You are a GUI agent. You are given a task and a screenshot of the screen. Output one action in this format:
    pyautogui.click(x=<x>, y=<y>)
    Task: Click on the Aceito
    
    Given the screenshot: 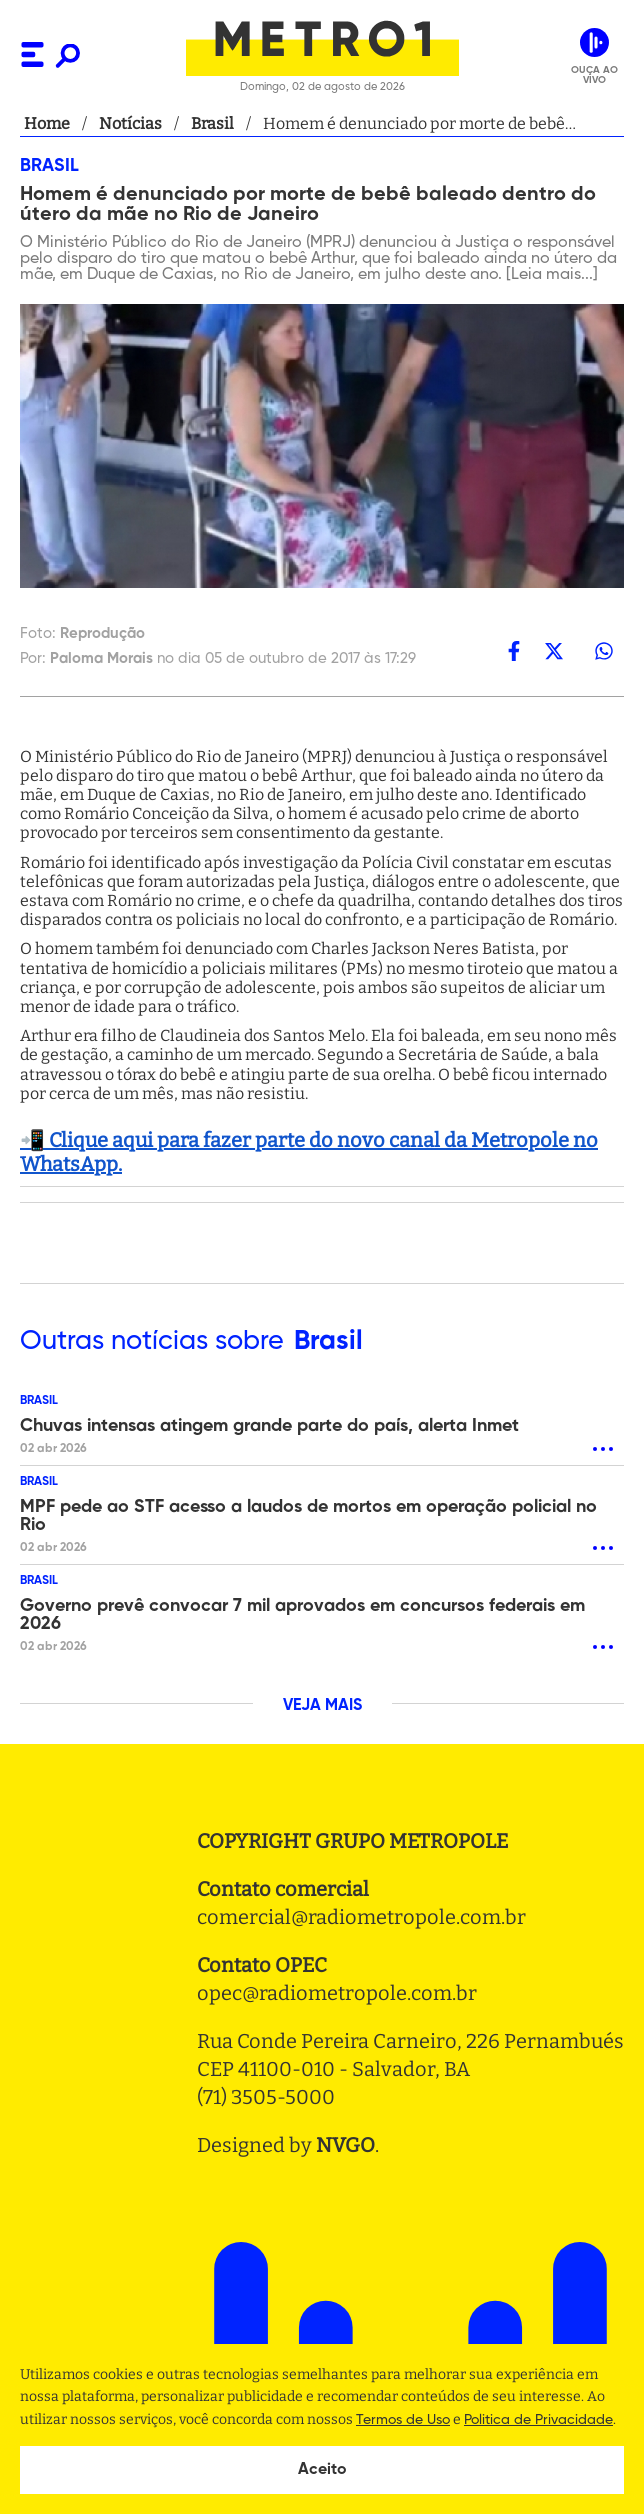 What is the action you would take?
    pyautogui.click(x=322, y=2470)
    